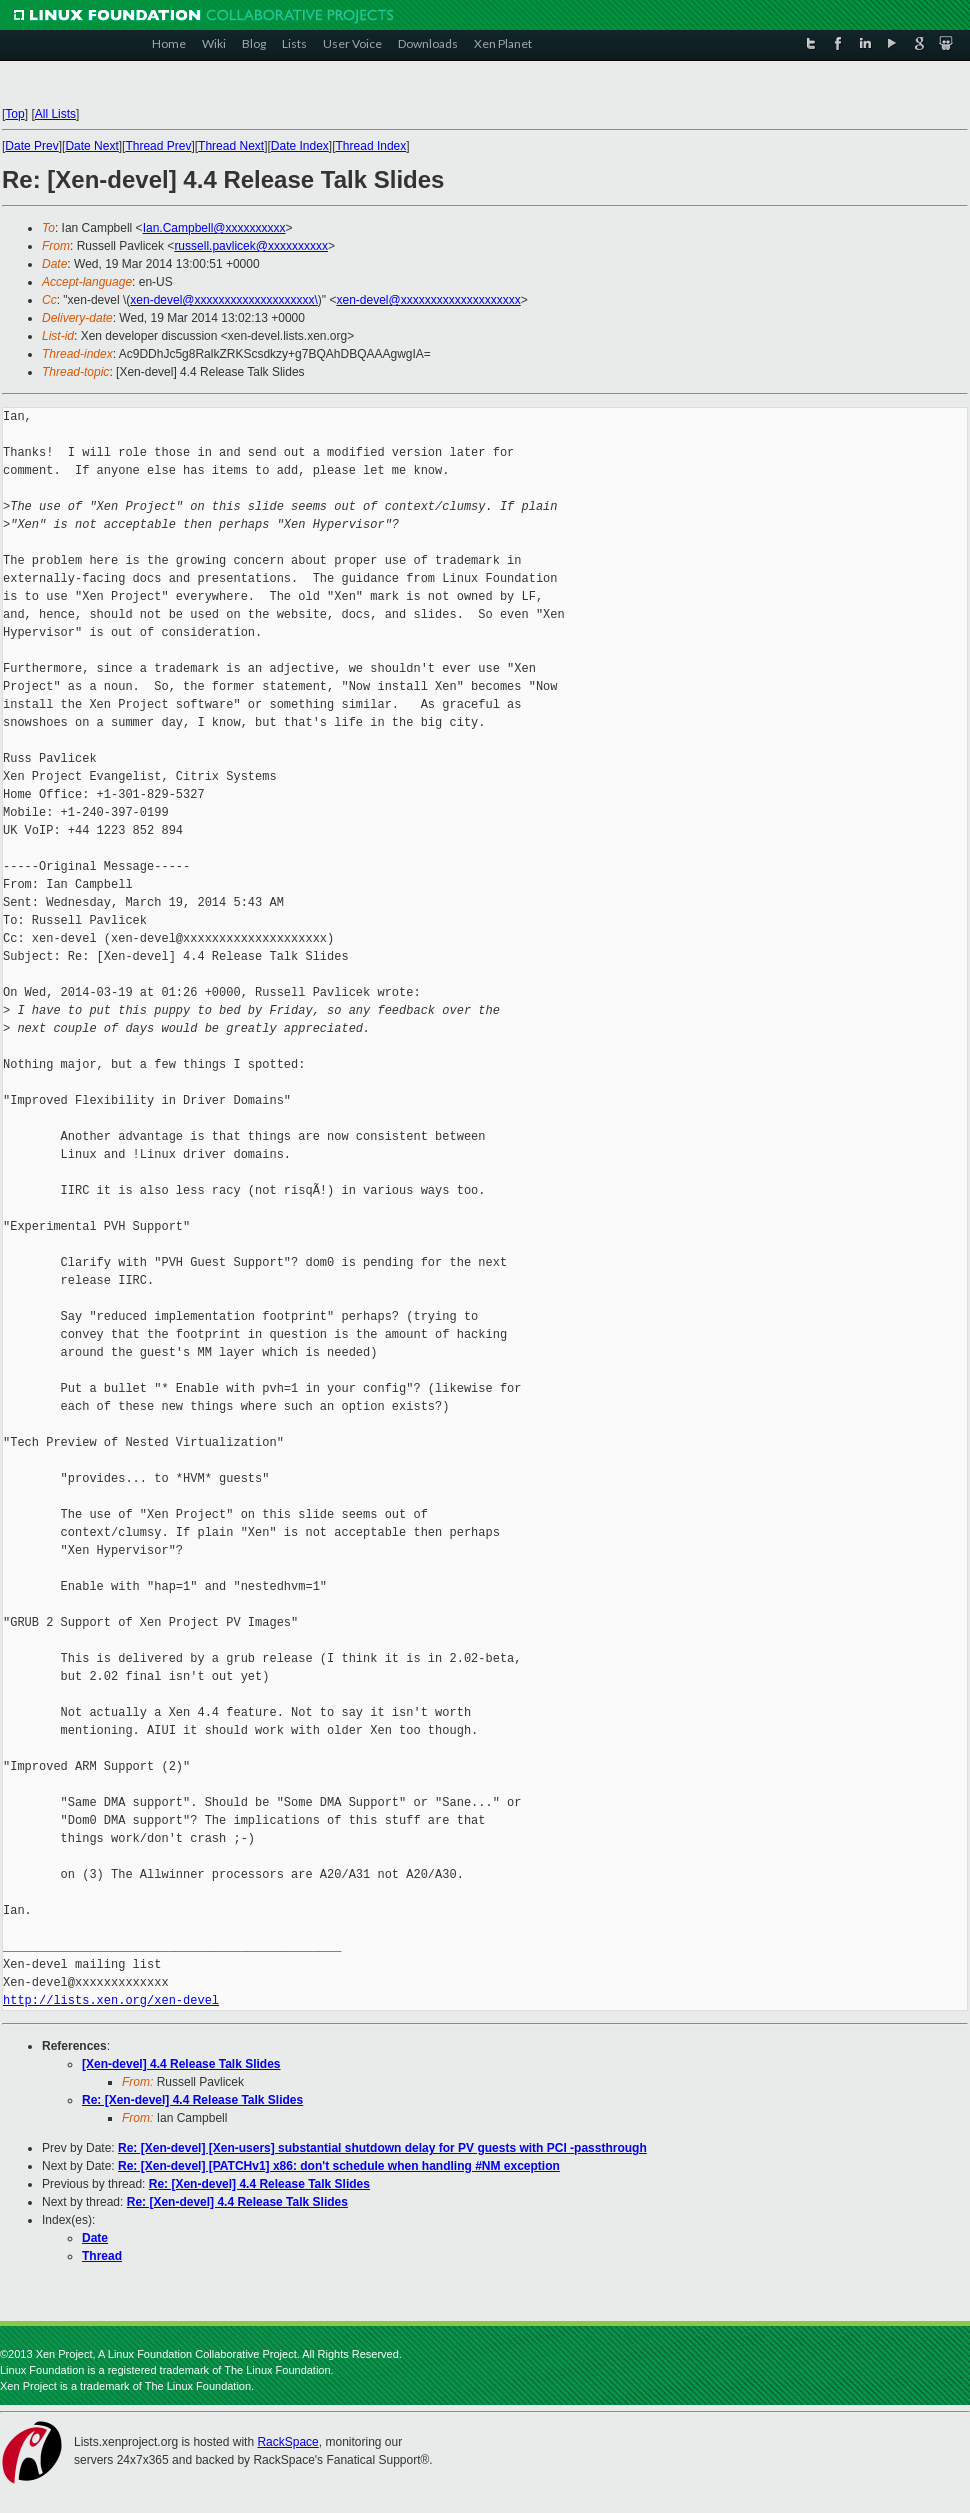  I want to click on Thread Prev, so click(158, 146).